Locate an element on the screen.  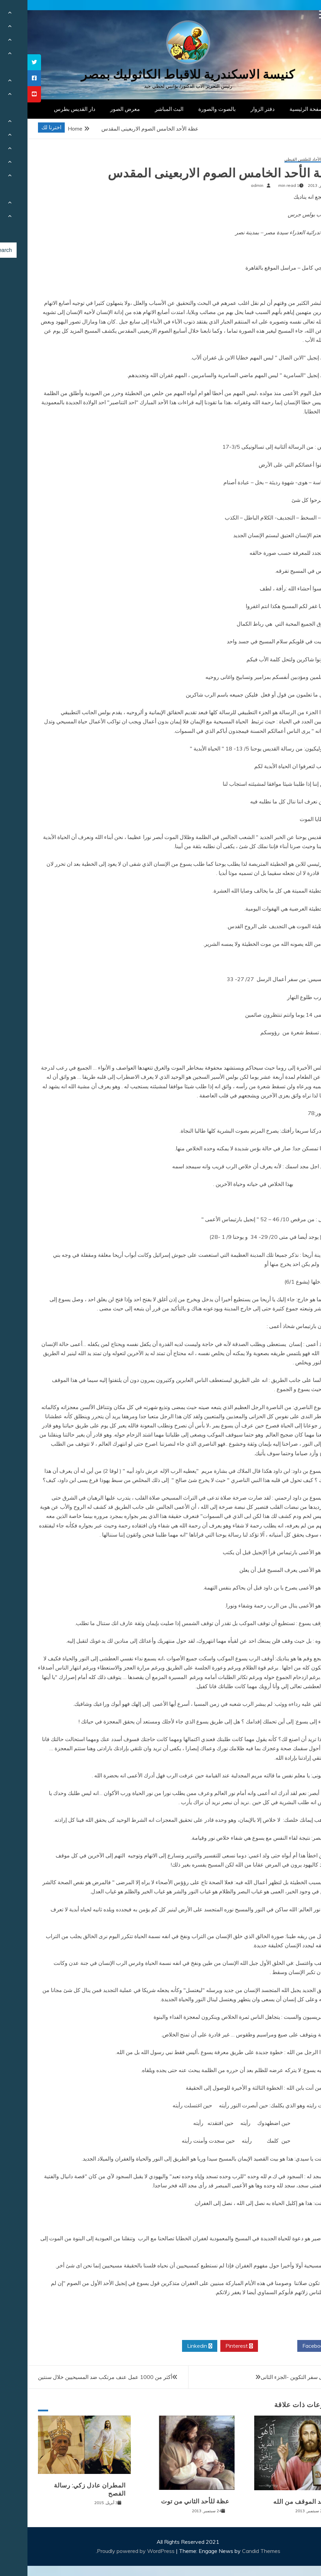
Twitter is located at coordinates (250, 2346).